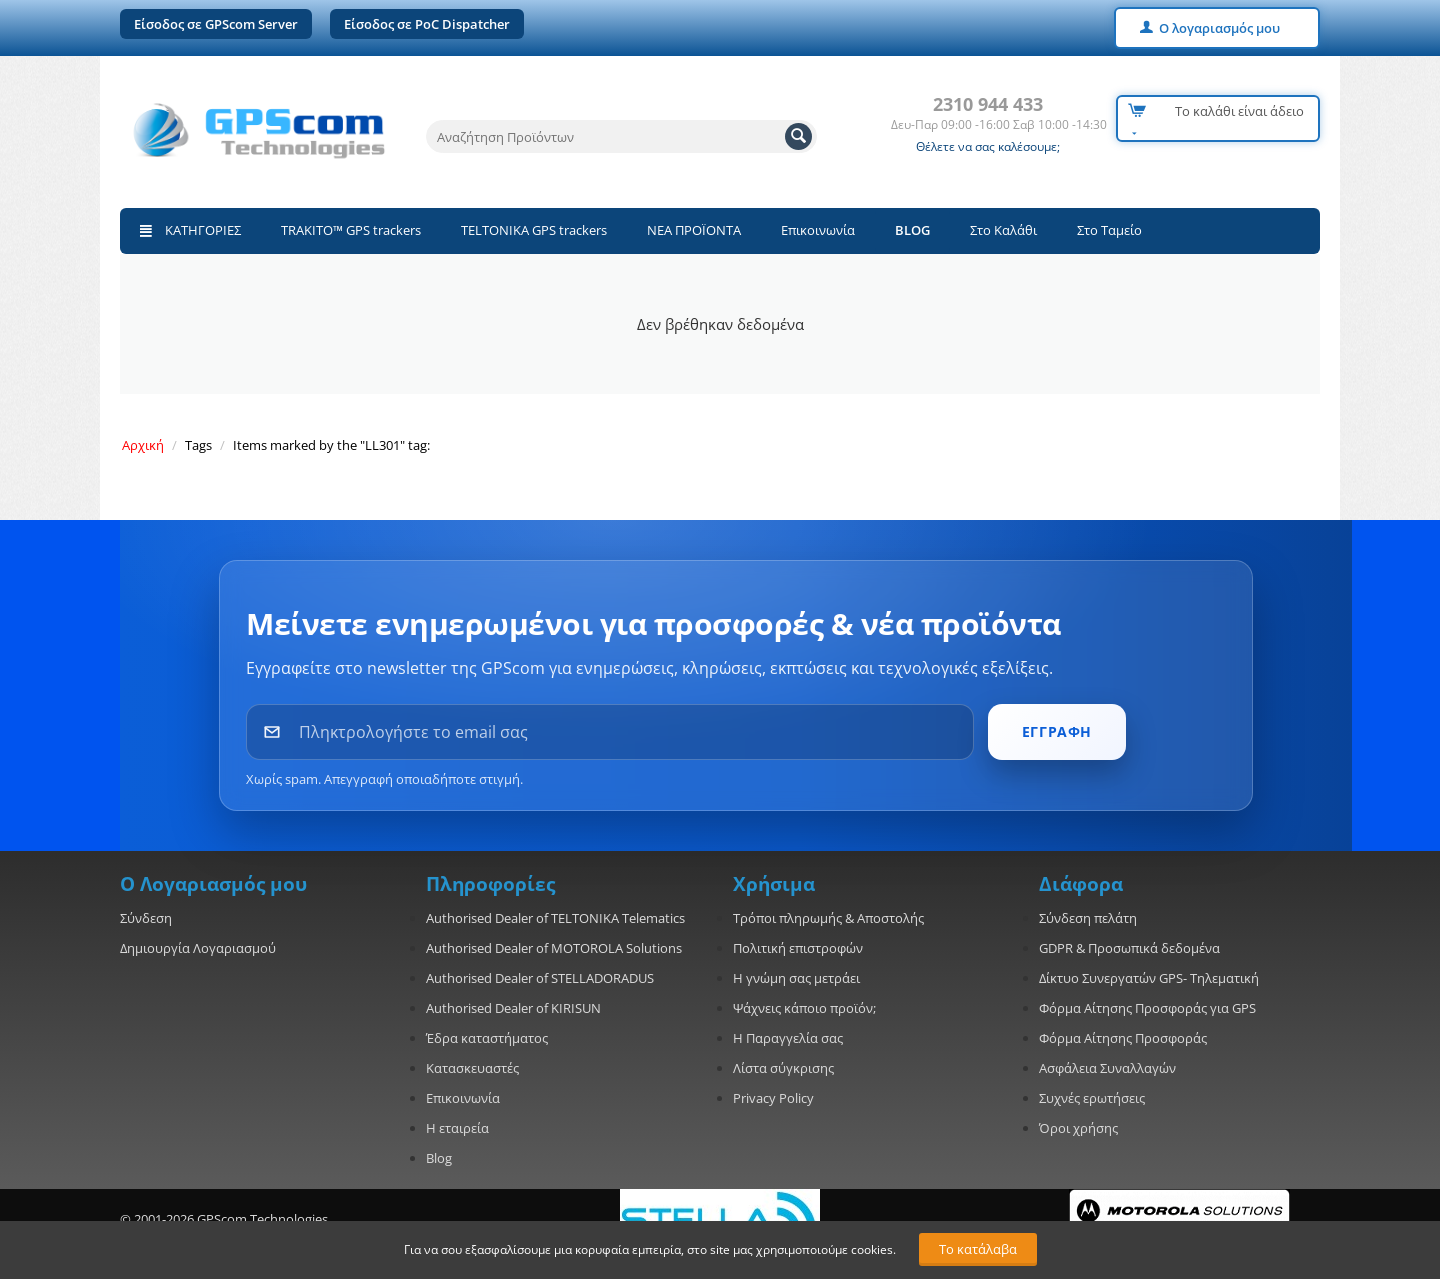 The image size is (1440, 1279). What do you see at coordinates (1109, 230) in the screenshot?
I see `Στο Ταμείο` at bounding box center [1109, 230].